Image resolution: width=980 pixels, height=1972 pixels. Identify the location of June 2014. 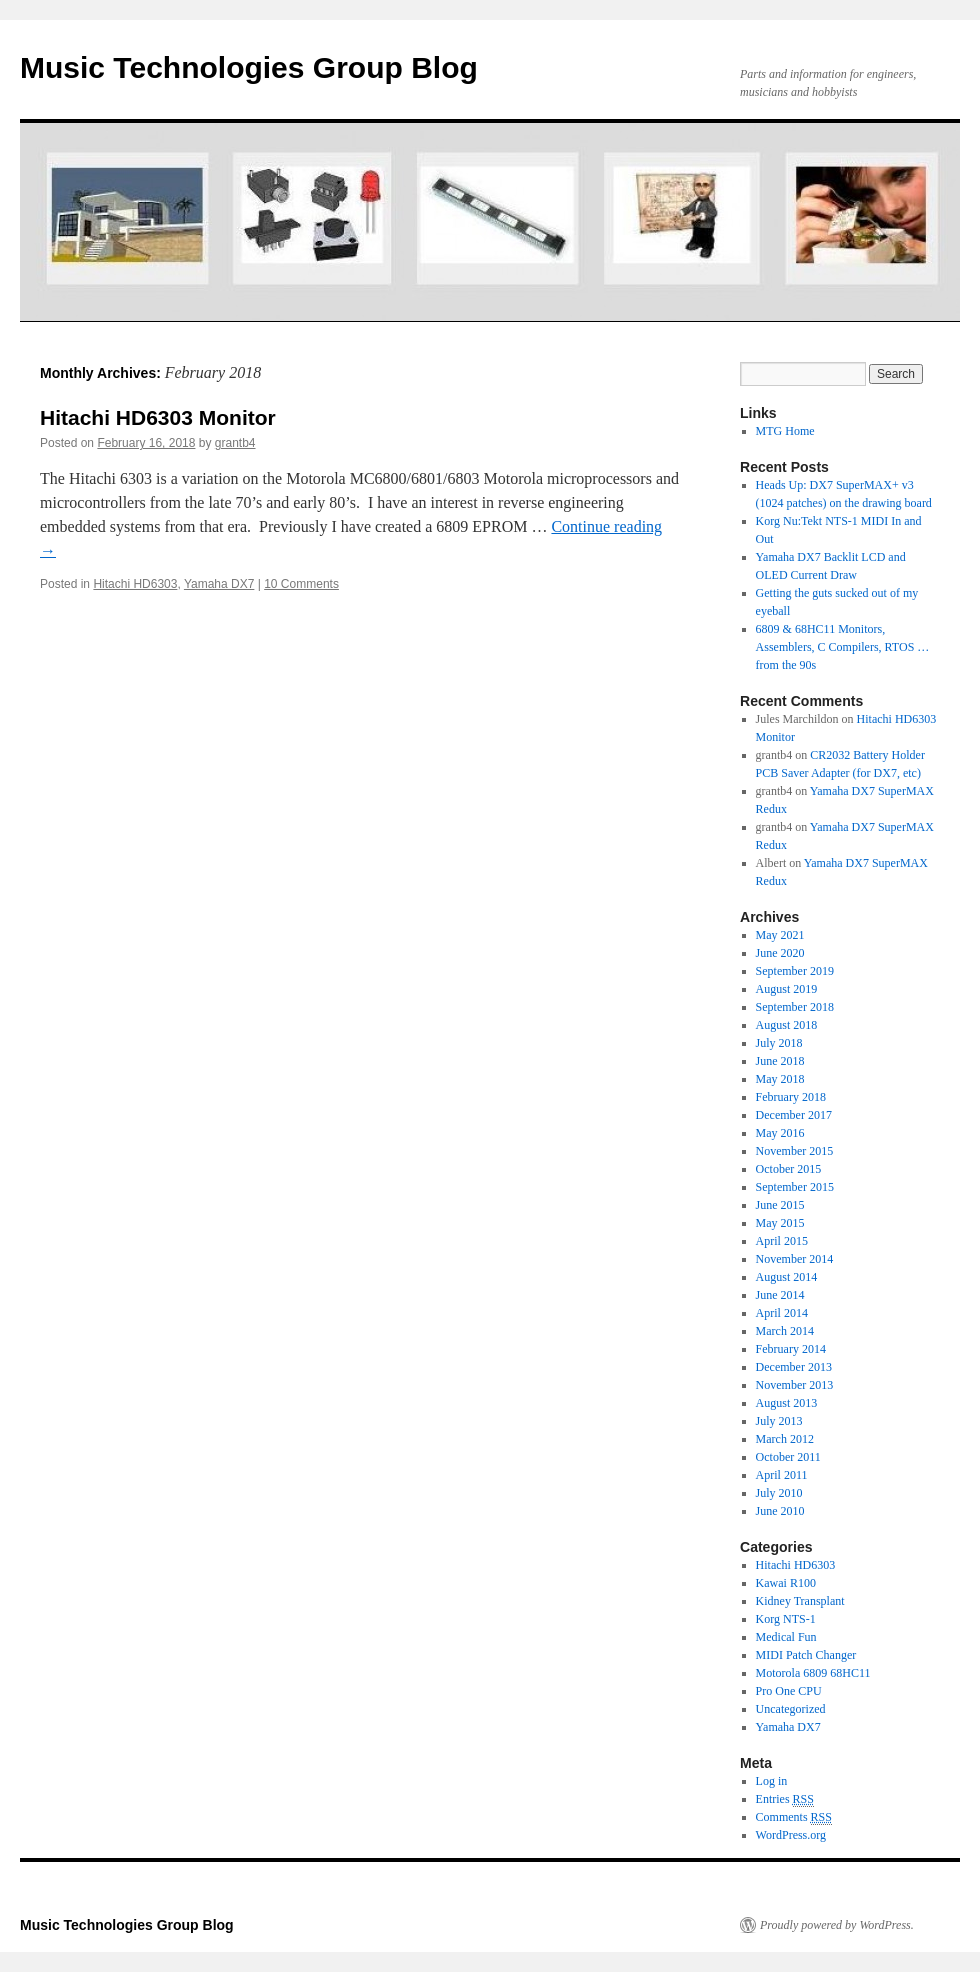
(780, 1295).